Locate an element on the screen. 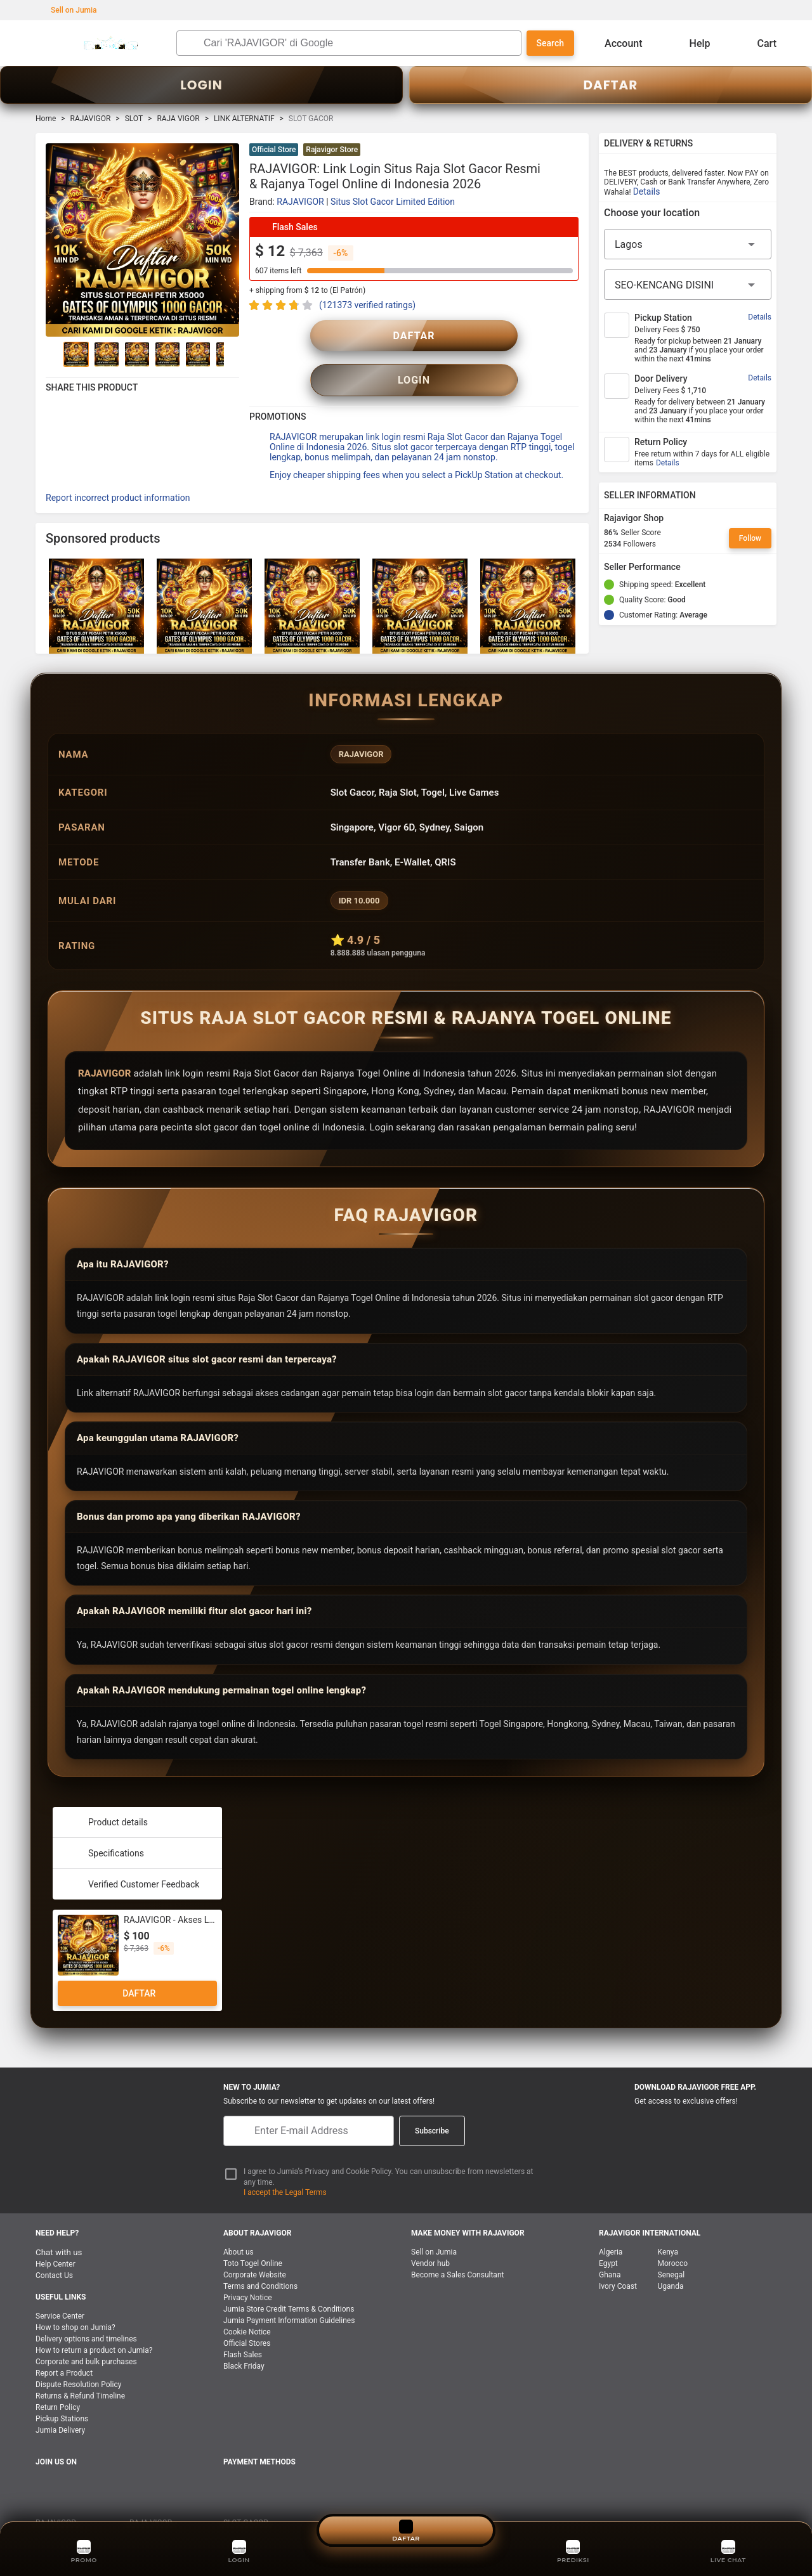 The height and width of the screenshot is (2576, 812). Kenya is located at coordinates (668, 2223).